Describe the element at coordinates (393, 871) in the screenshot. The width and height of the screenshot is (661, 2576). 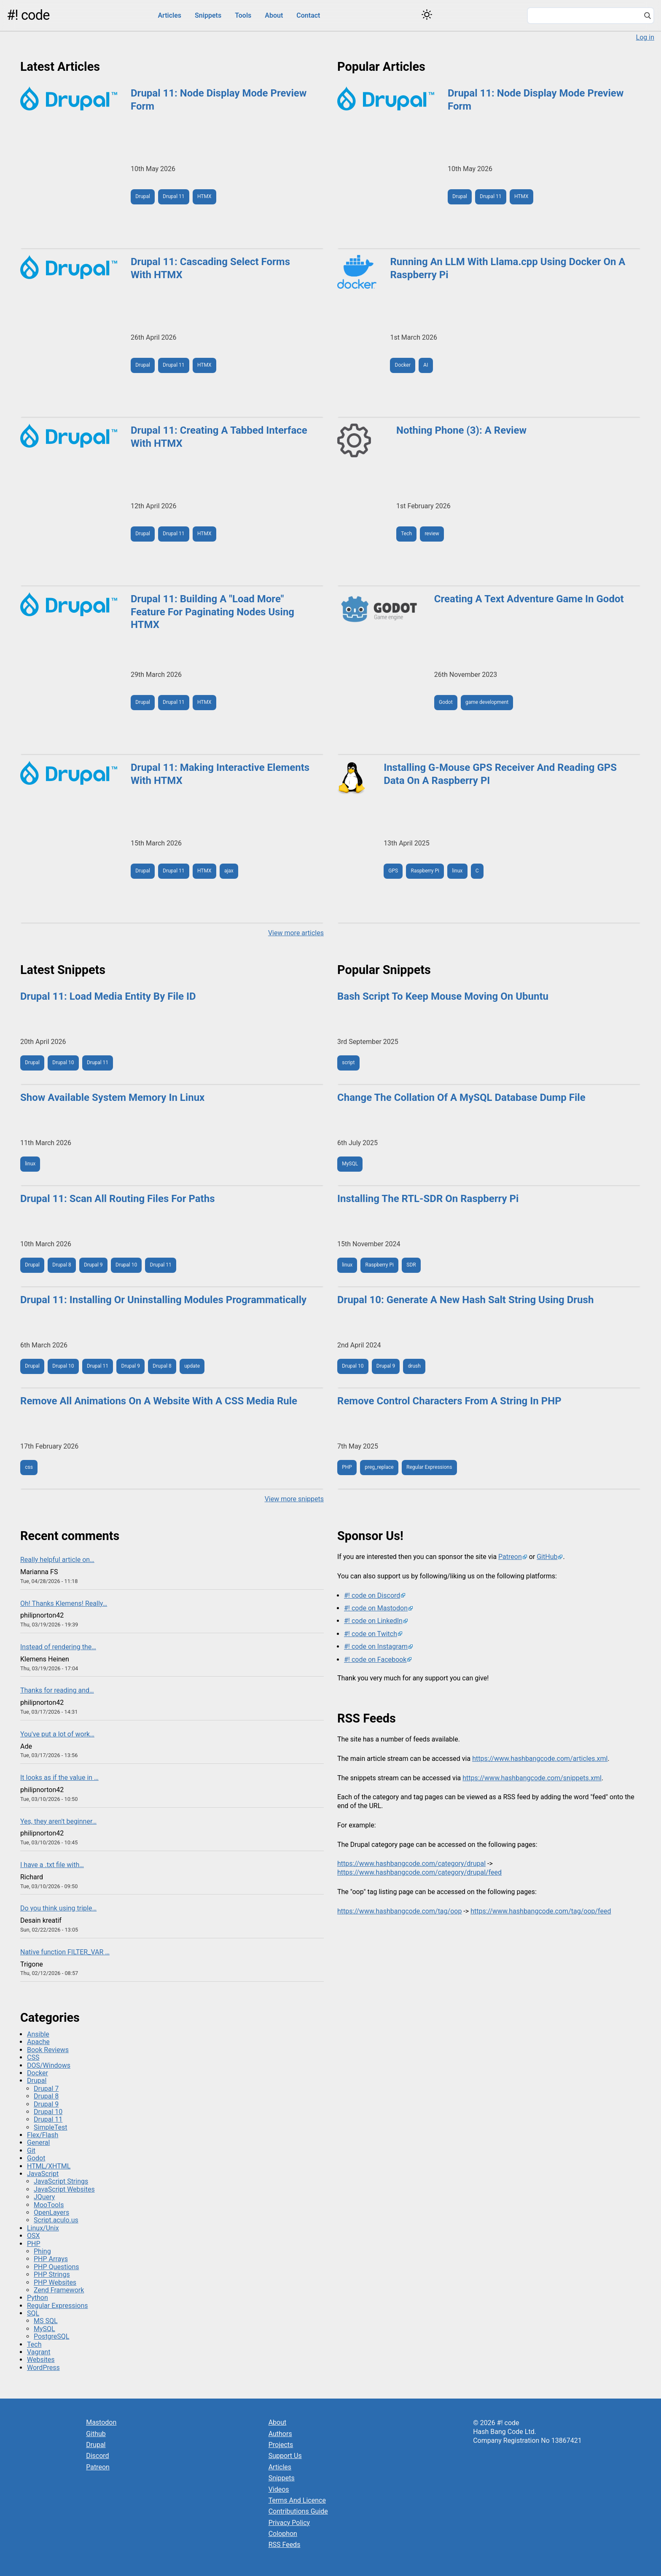
I see `GPS` at that location.